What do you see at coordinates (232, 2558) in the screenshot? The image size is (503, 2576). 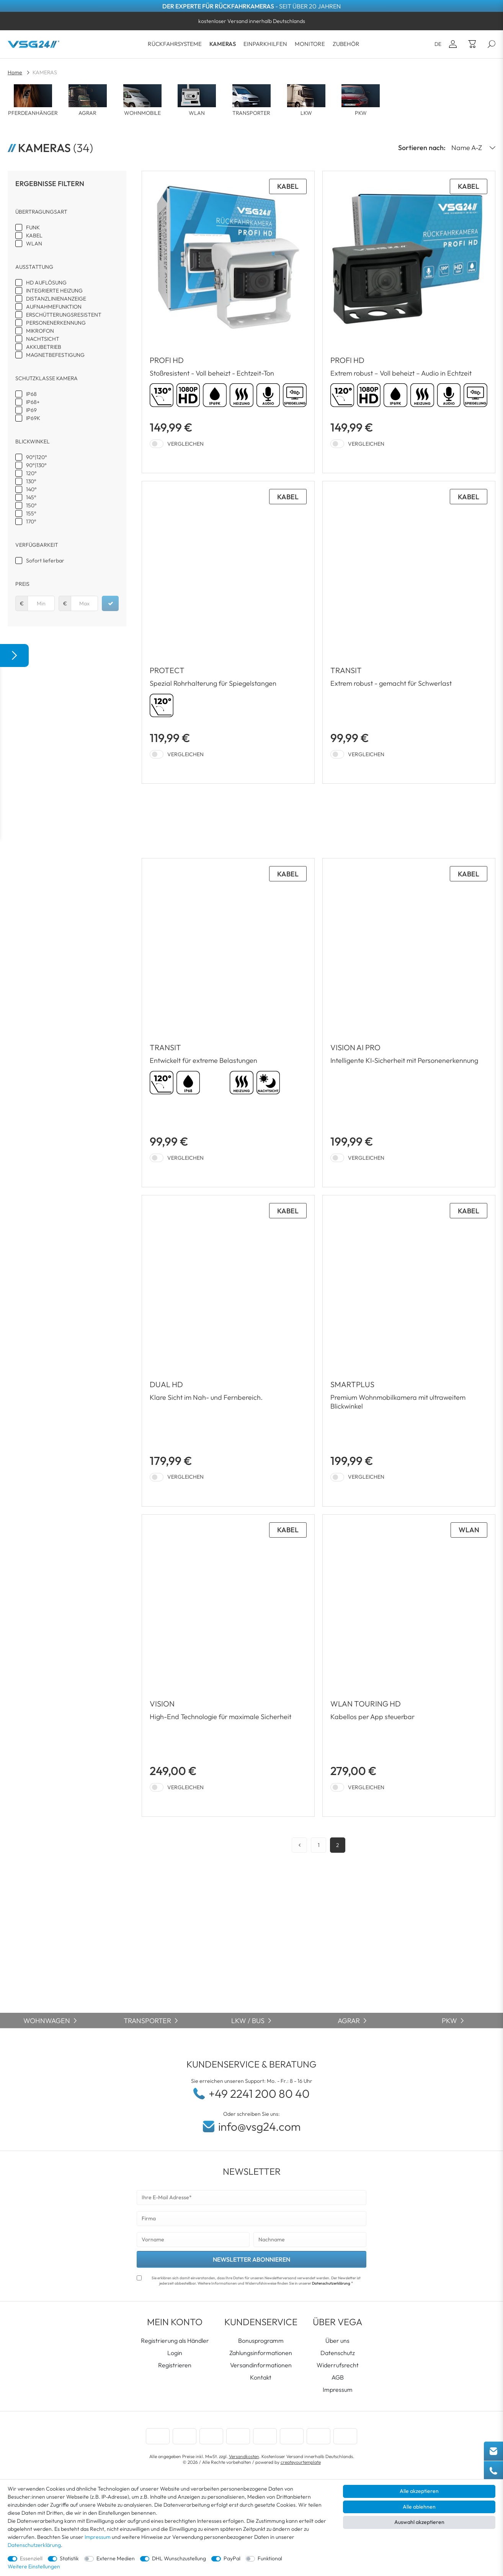 I see `PayPal` at bounding box center [232, 2558].